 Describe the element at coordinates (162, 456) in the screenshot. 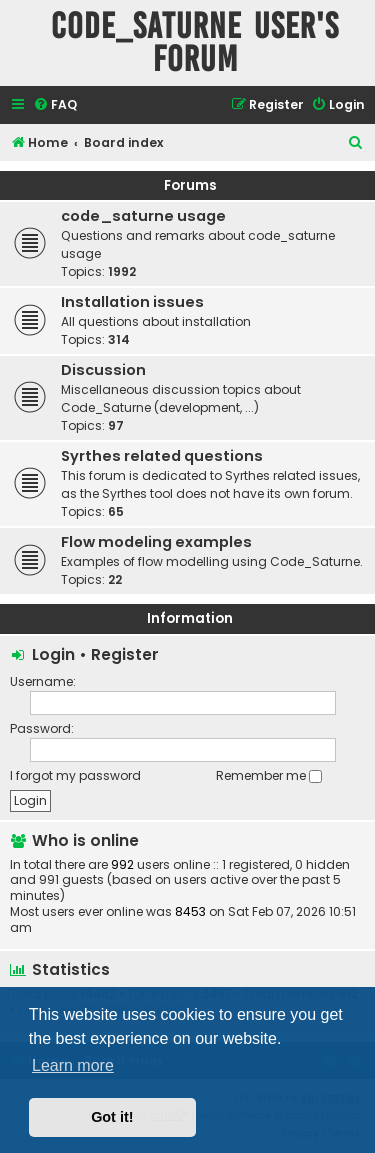

I see `Syrthes related questions` at that location.